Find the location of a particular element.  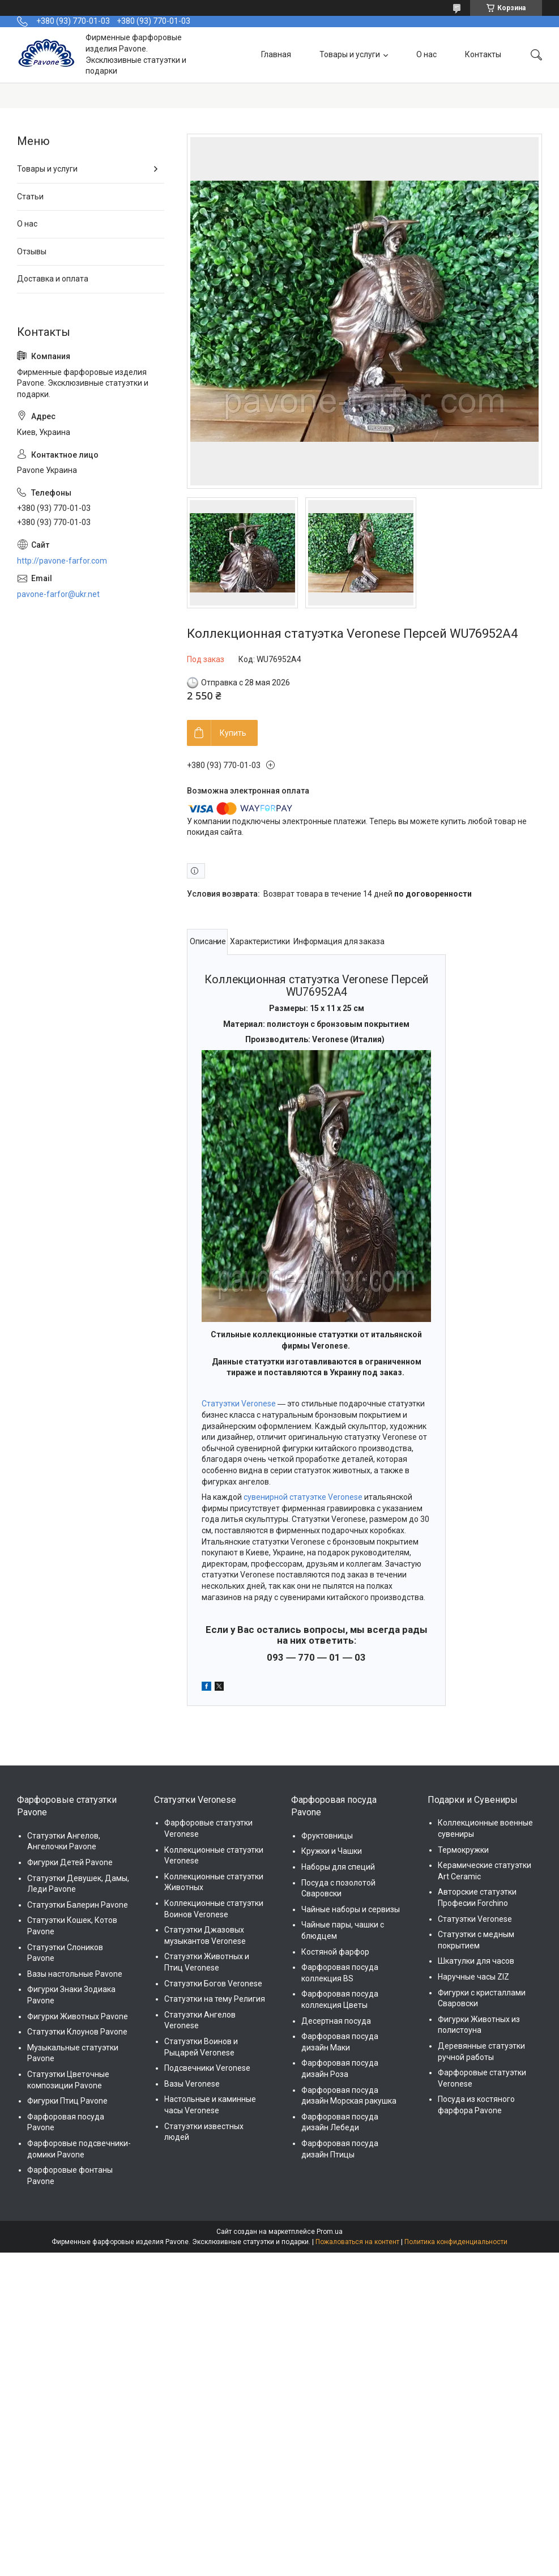

Десертная посуда is located at coordinates (336, 2020).